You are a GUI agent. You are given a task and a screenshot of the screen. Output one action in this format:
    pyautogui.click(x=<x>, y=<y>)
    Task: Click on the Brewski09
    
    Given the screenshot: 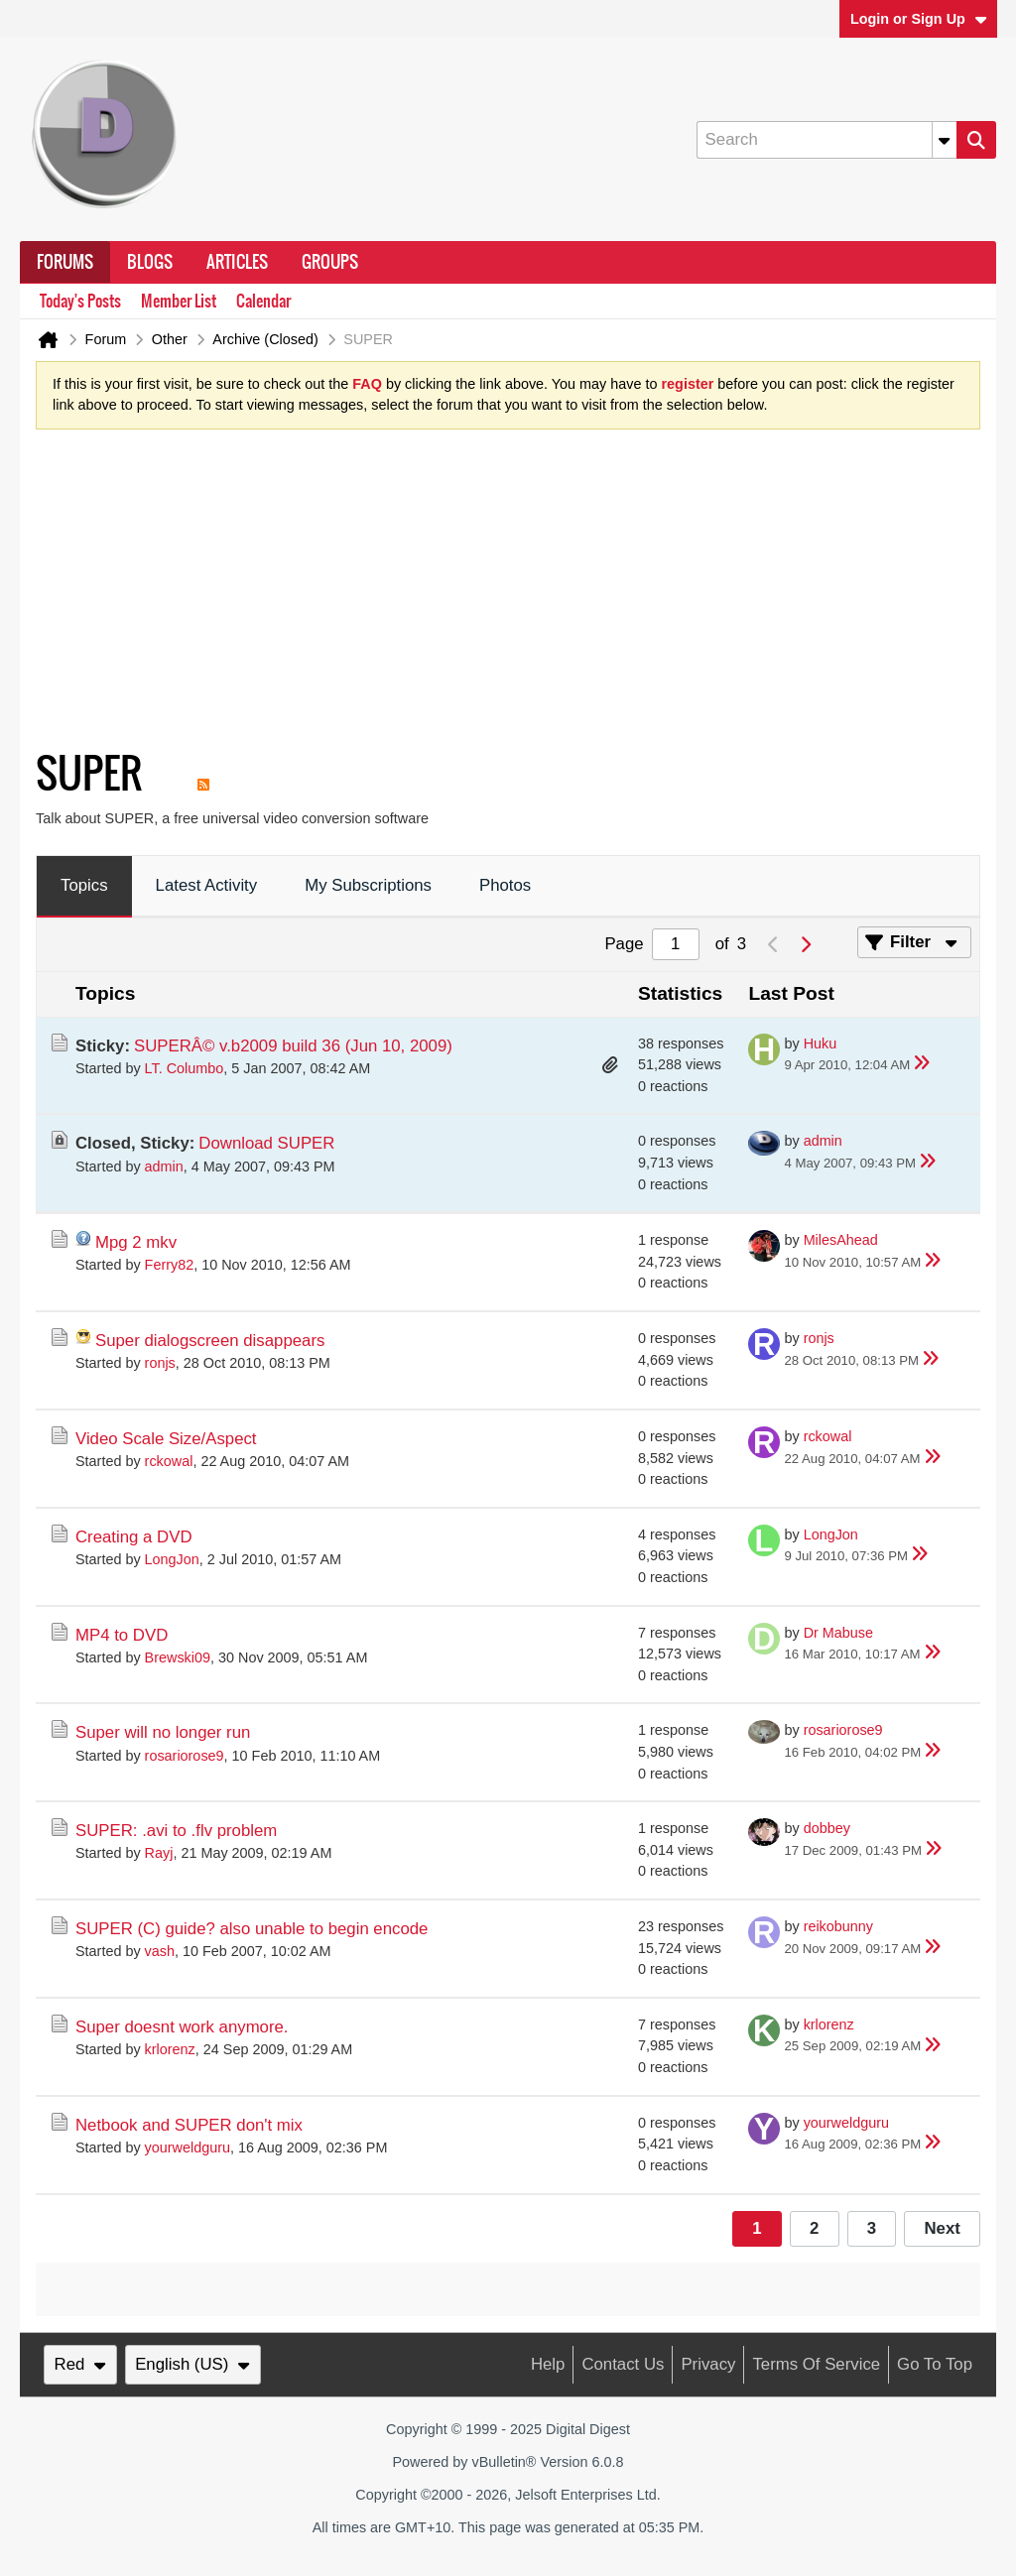 What is the action you would take?
    pyautogui.click(x=177, y=1657)
    